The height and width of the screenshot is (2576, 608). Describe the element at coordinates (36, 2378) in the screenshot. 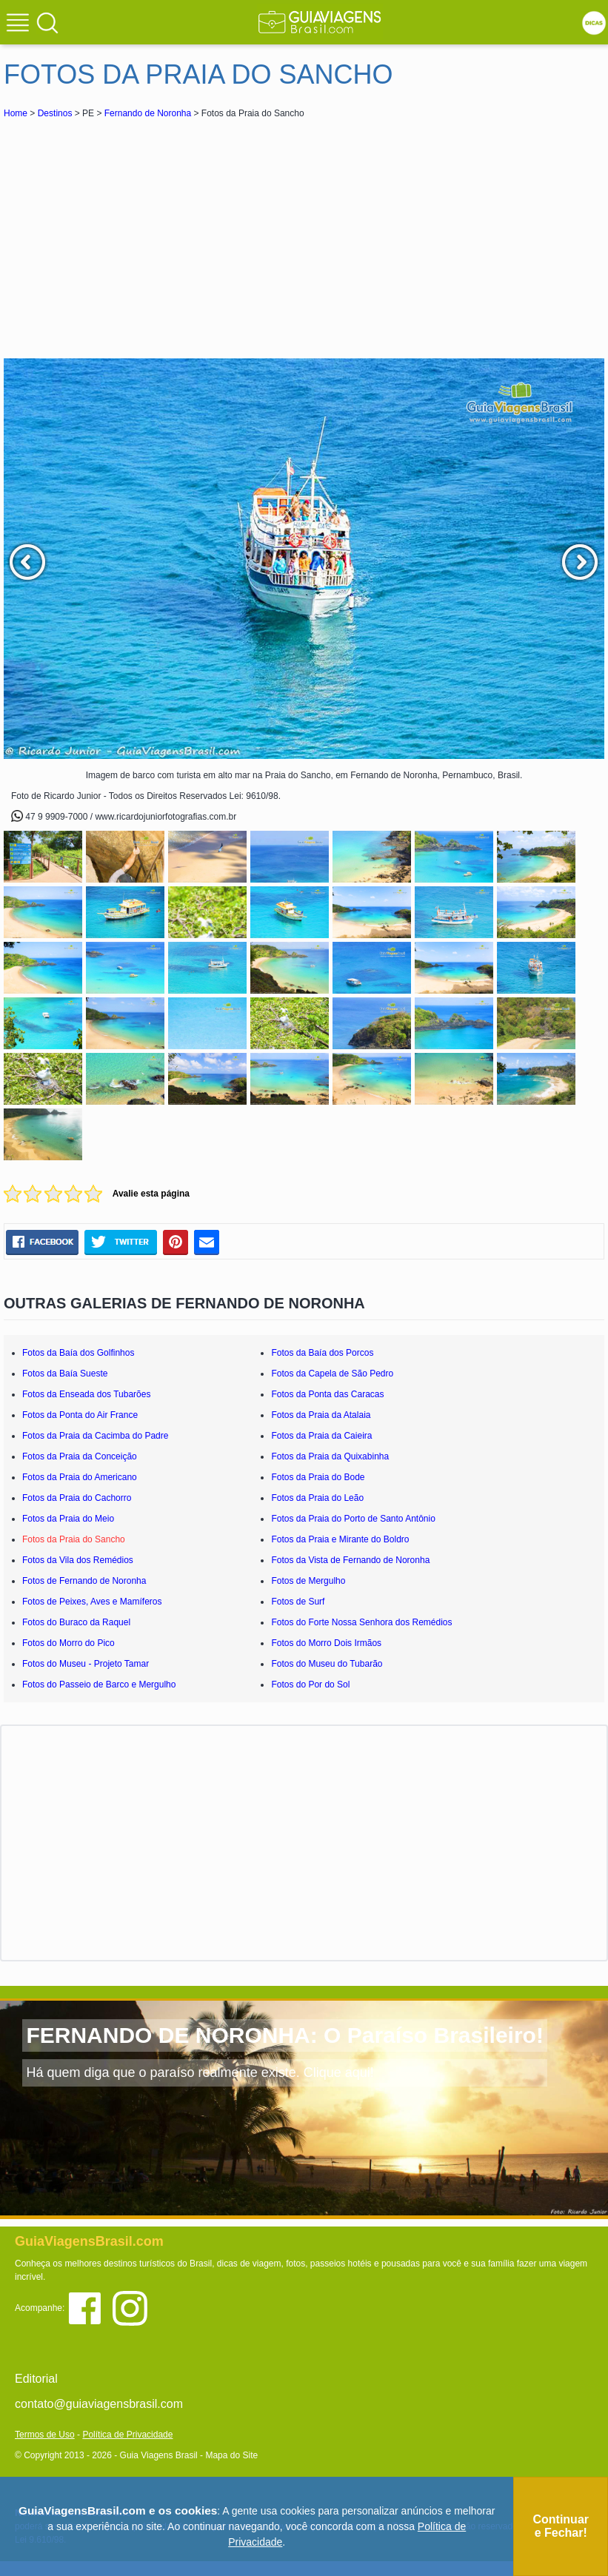

I see `Editorial` at that location.